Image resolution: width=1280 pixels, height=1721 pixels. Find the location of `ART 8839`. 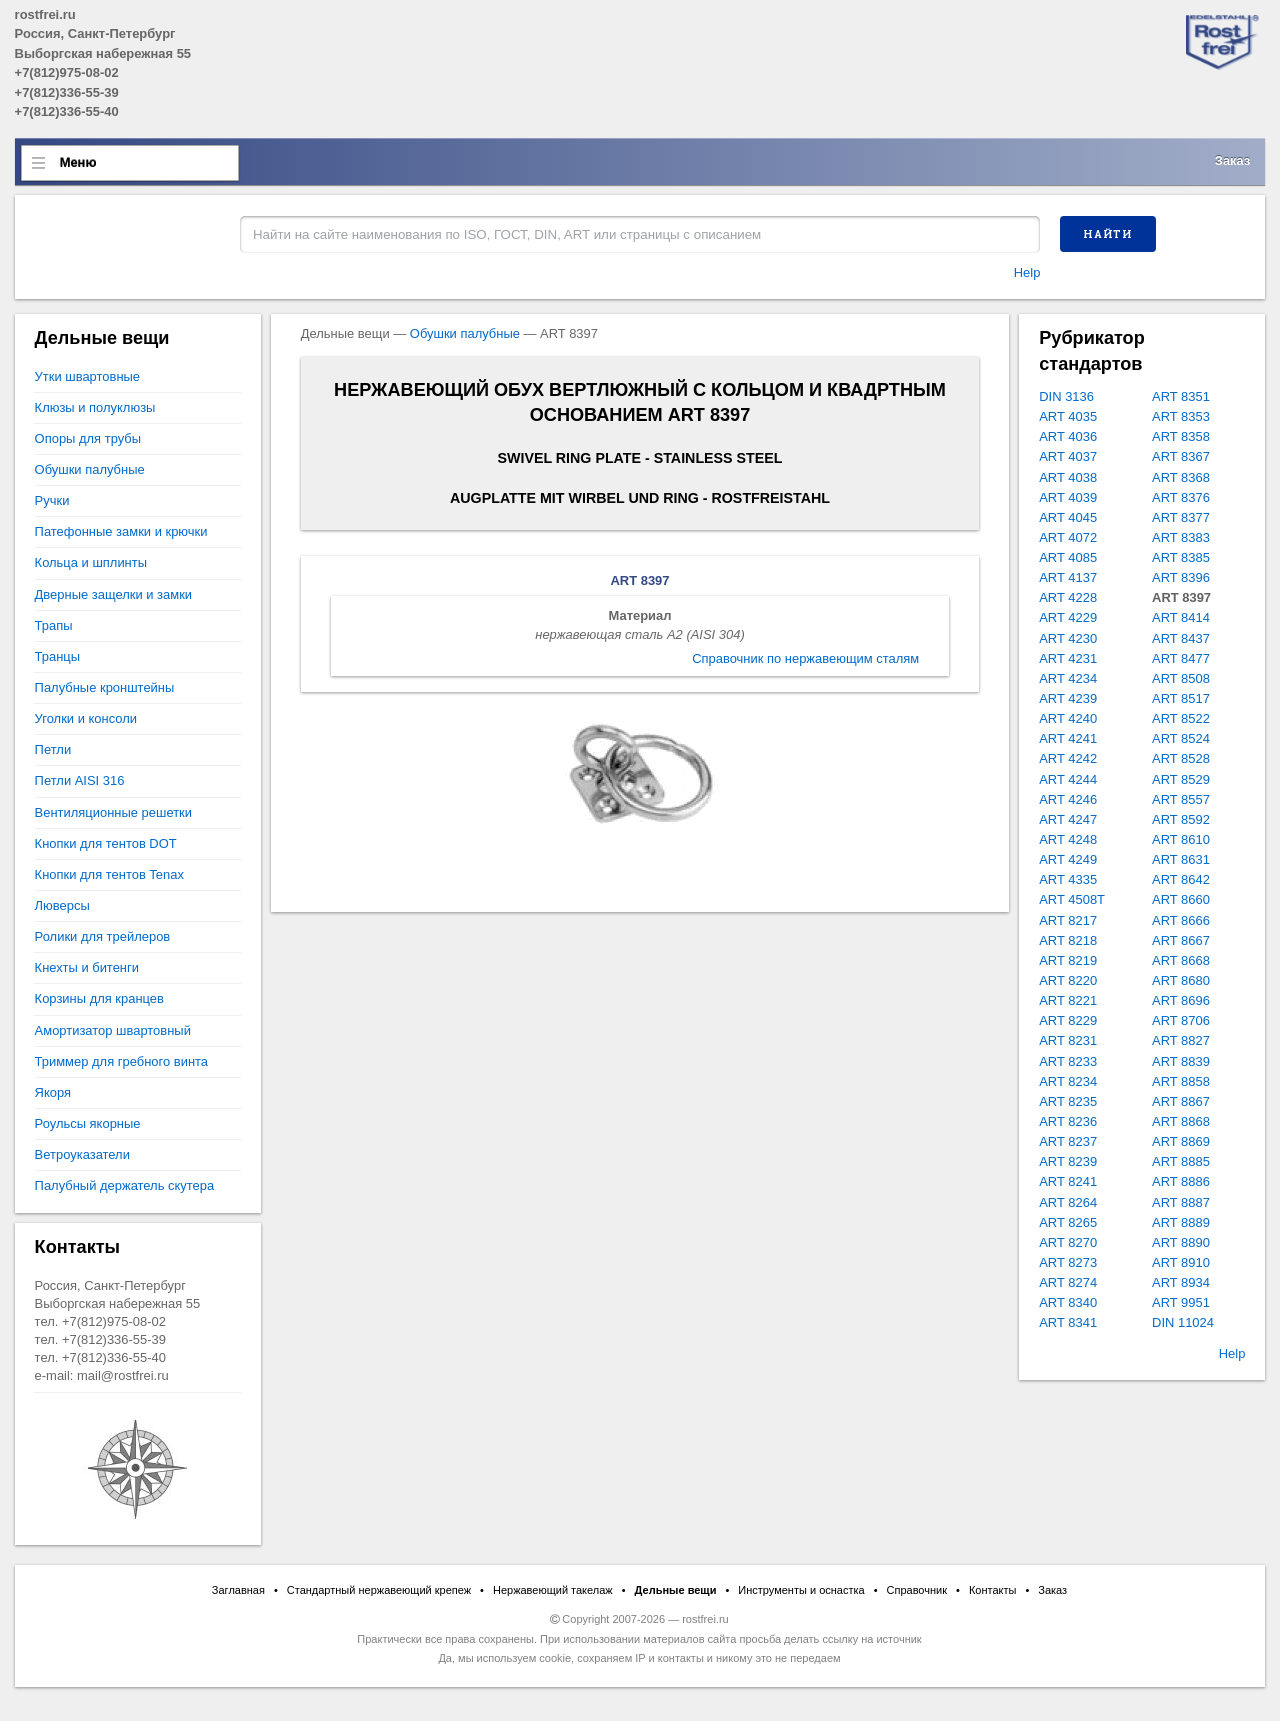

ART 8839 is located at coordinates (1181, 1061).